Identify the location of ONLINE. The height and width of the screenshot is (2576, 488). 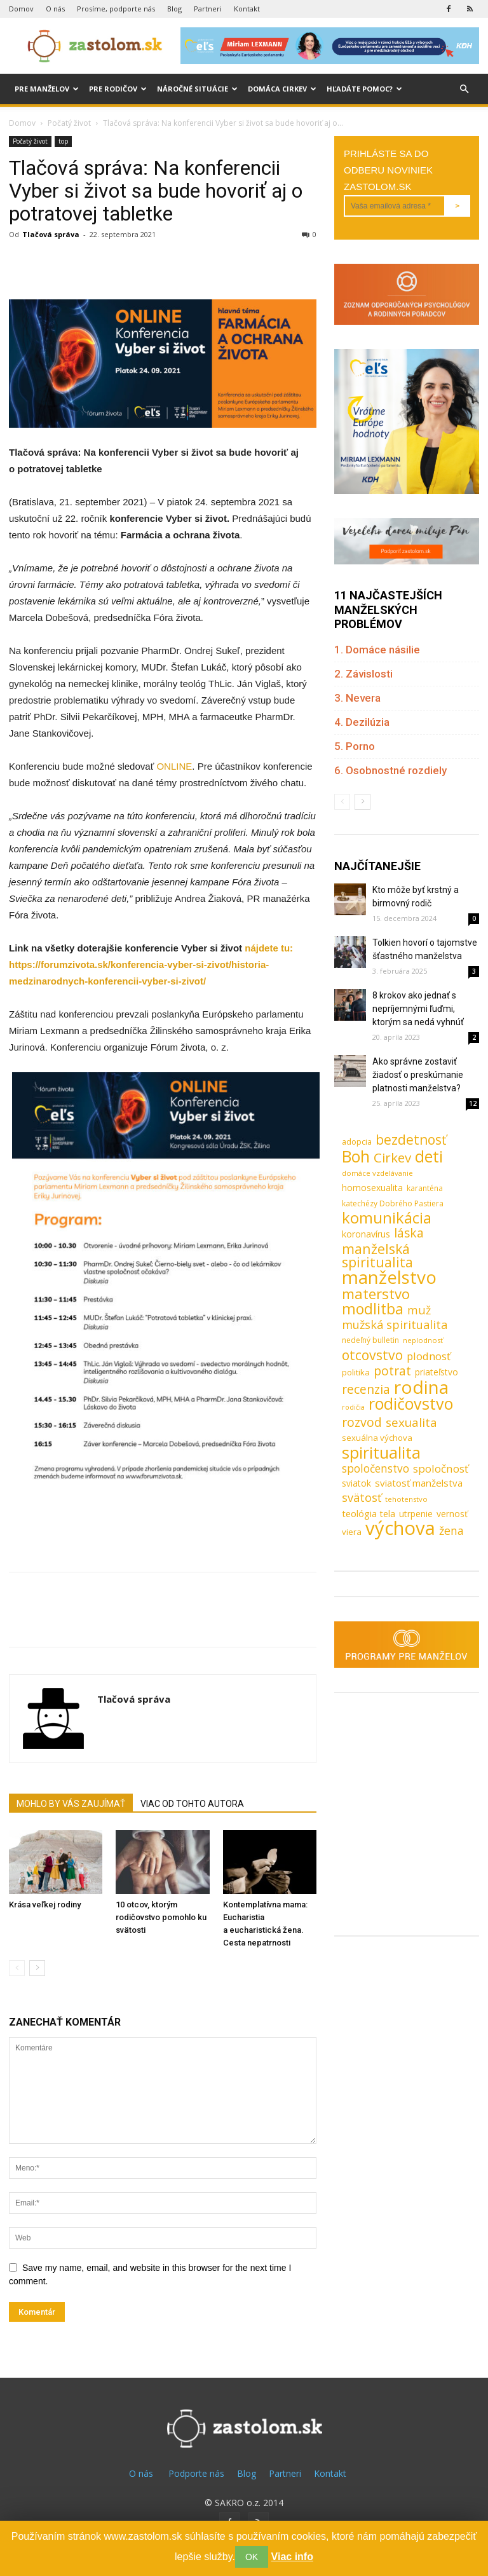
(174, 766).